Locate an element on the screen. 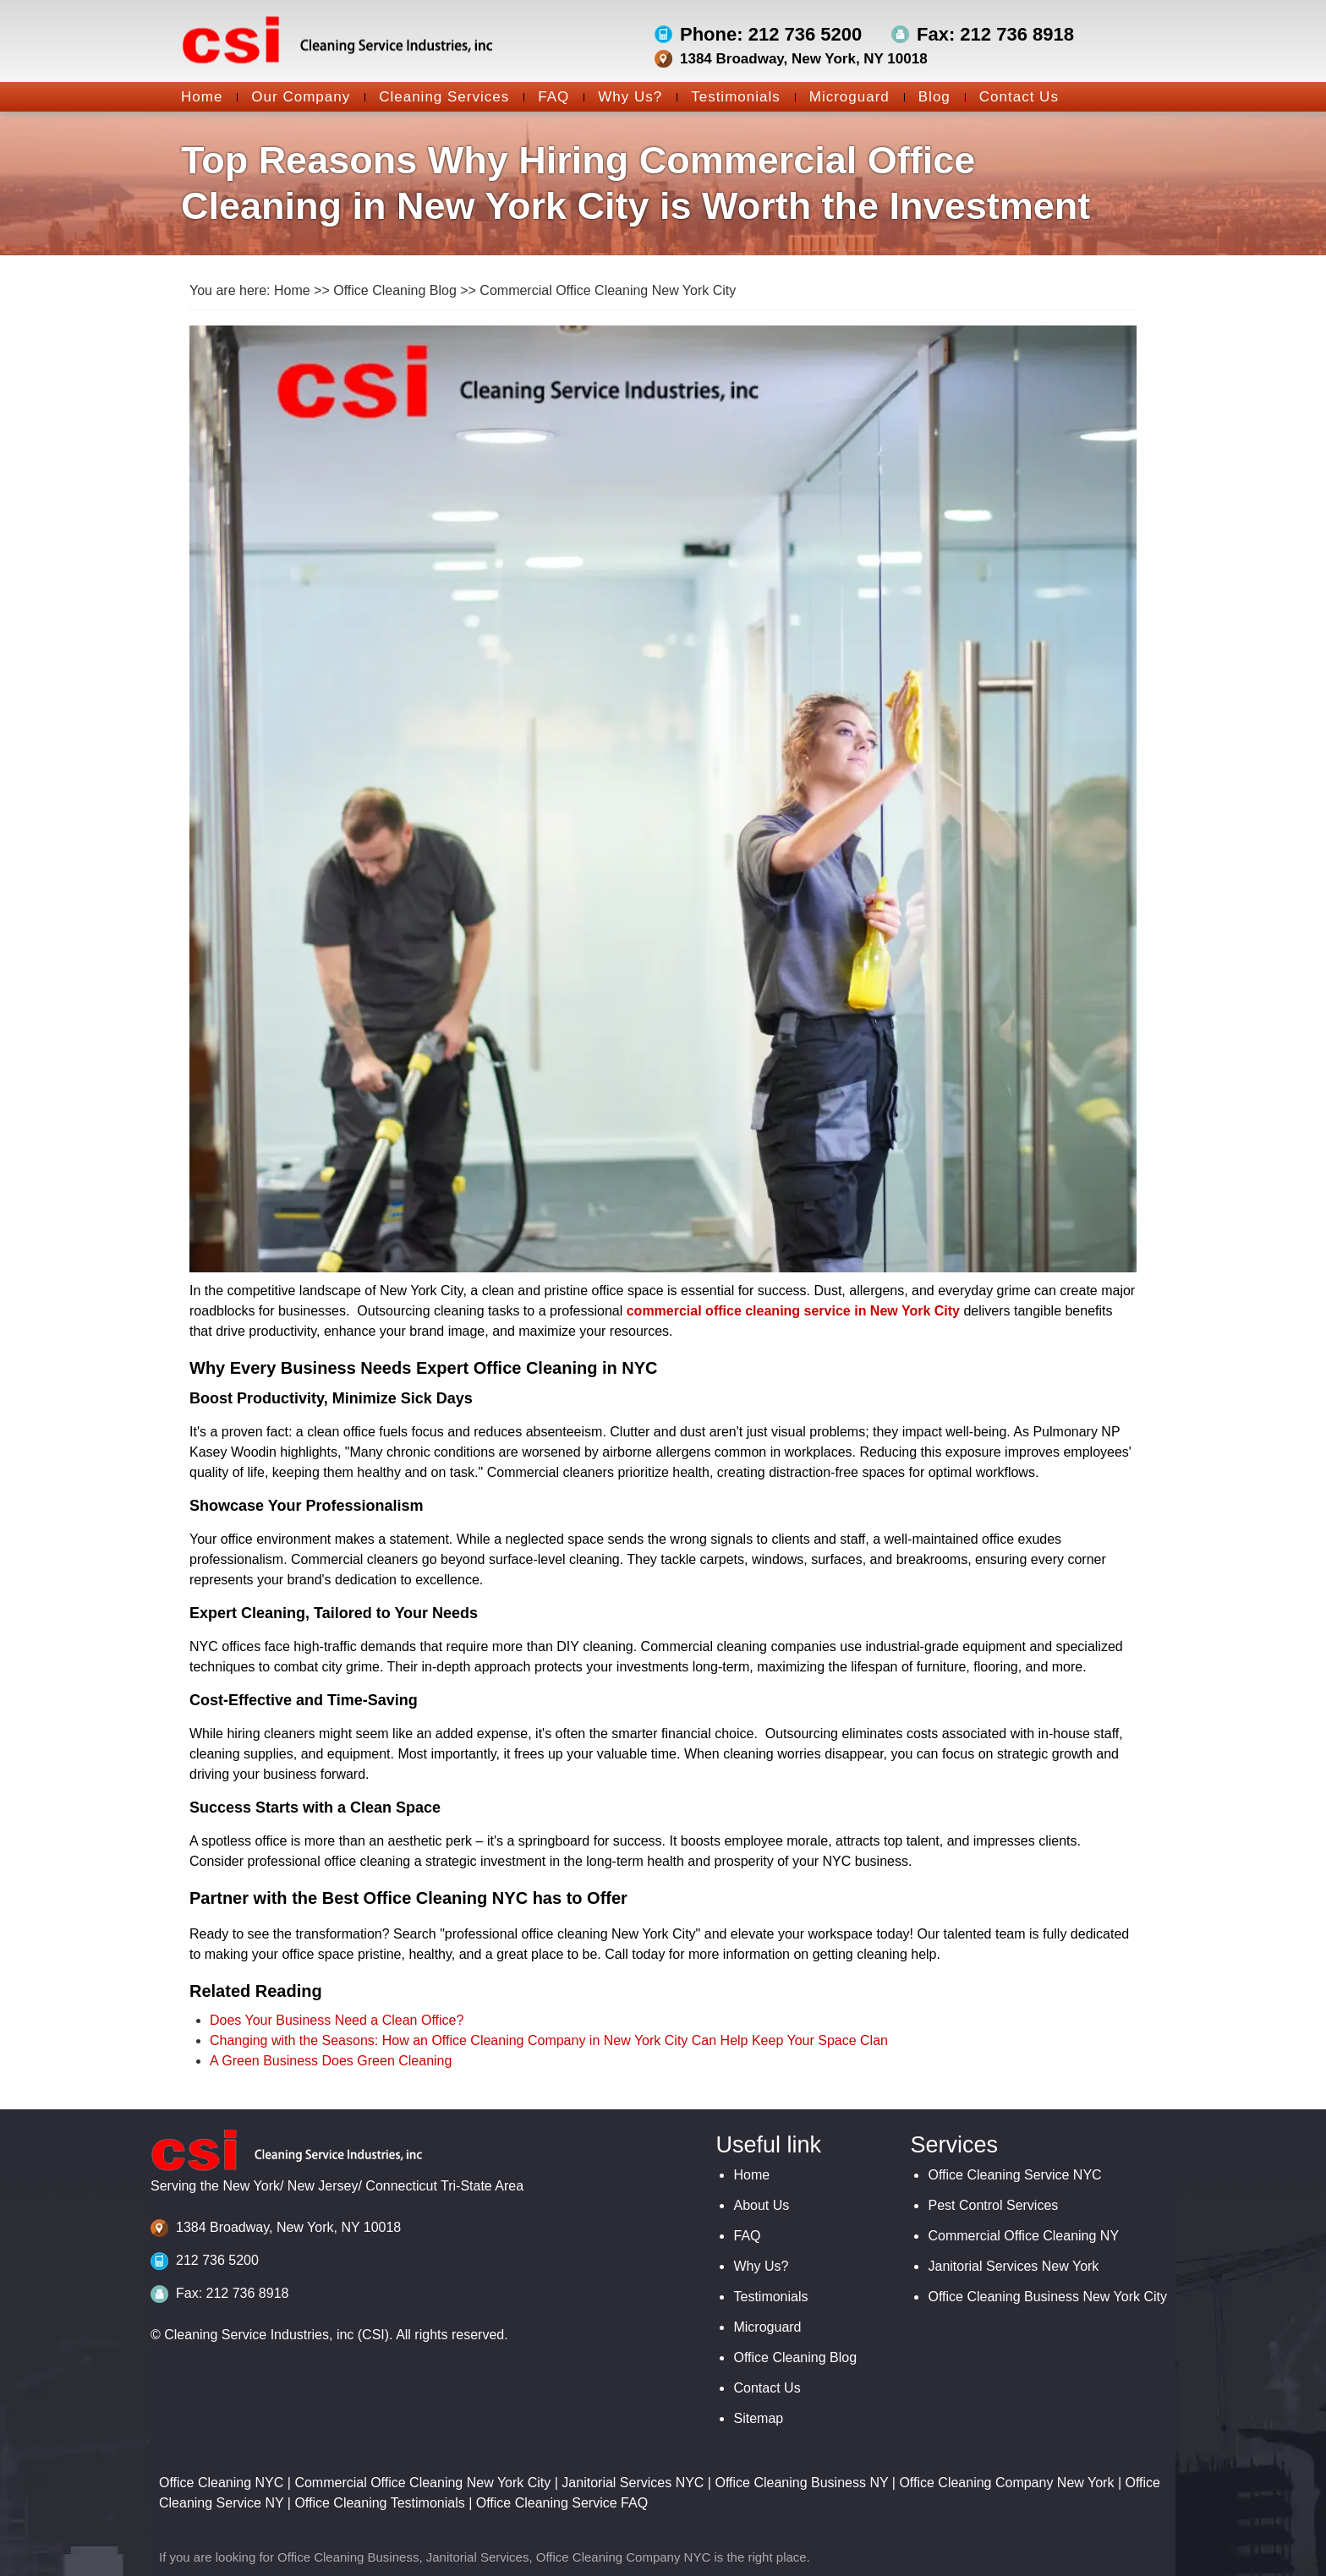  Microguard is located at coordinates (842, 97).